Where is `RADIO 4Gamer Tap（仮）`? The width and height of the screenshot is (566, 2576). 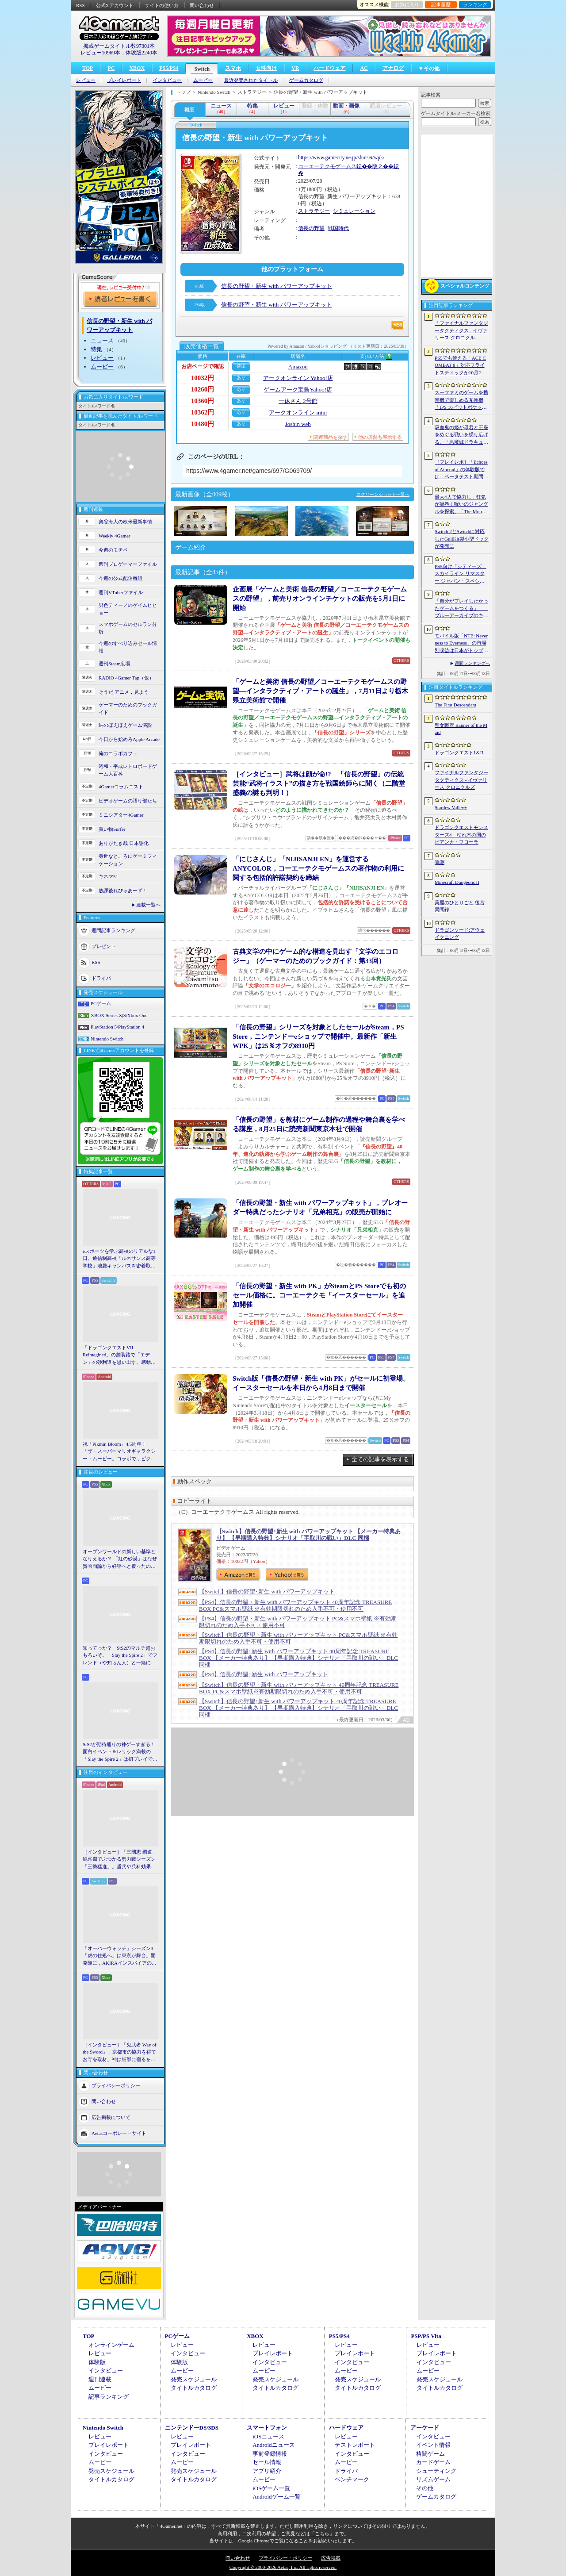
RADIO 4Gamer Tap（仮） is located at coordinates (126, 677).